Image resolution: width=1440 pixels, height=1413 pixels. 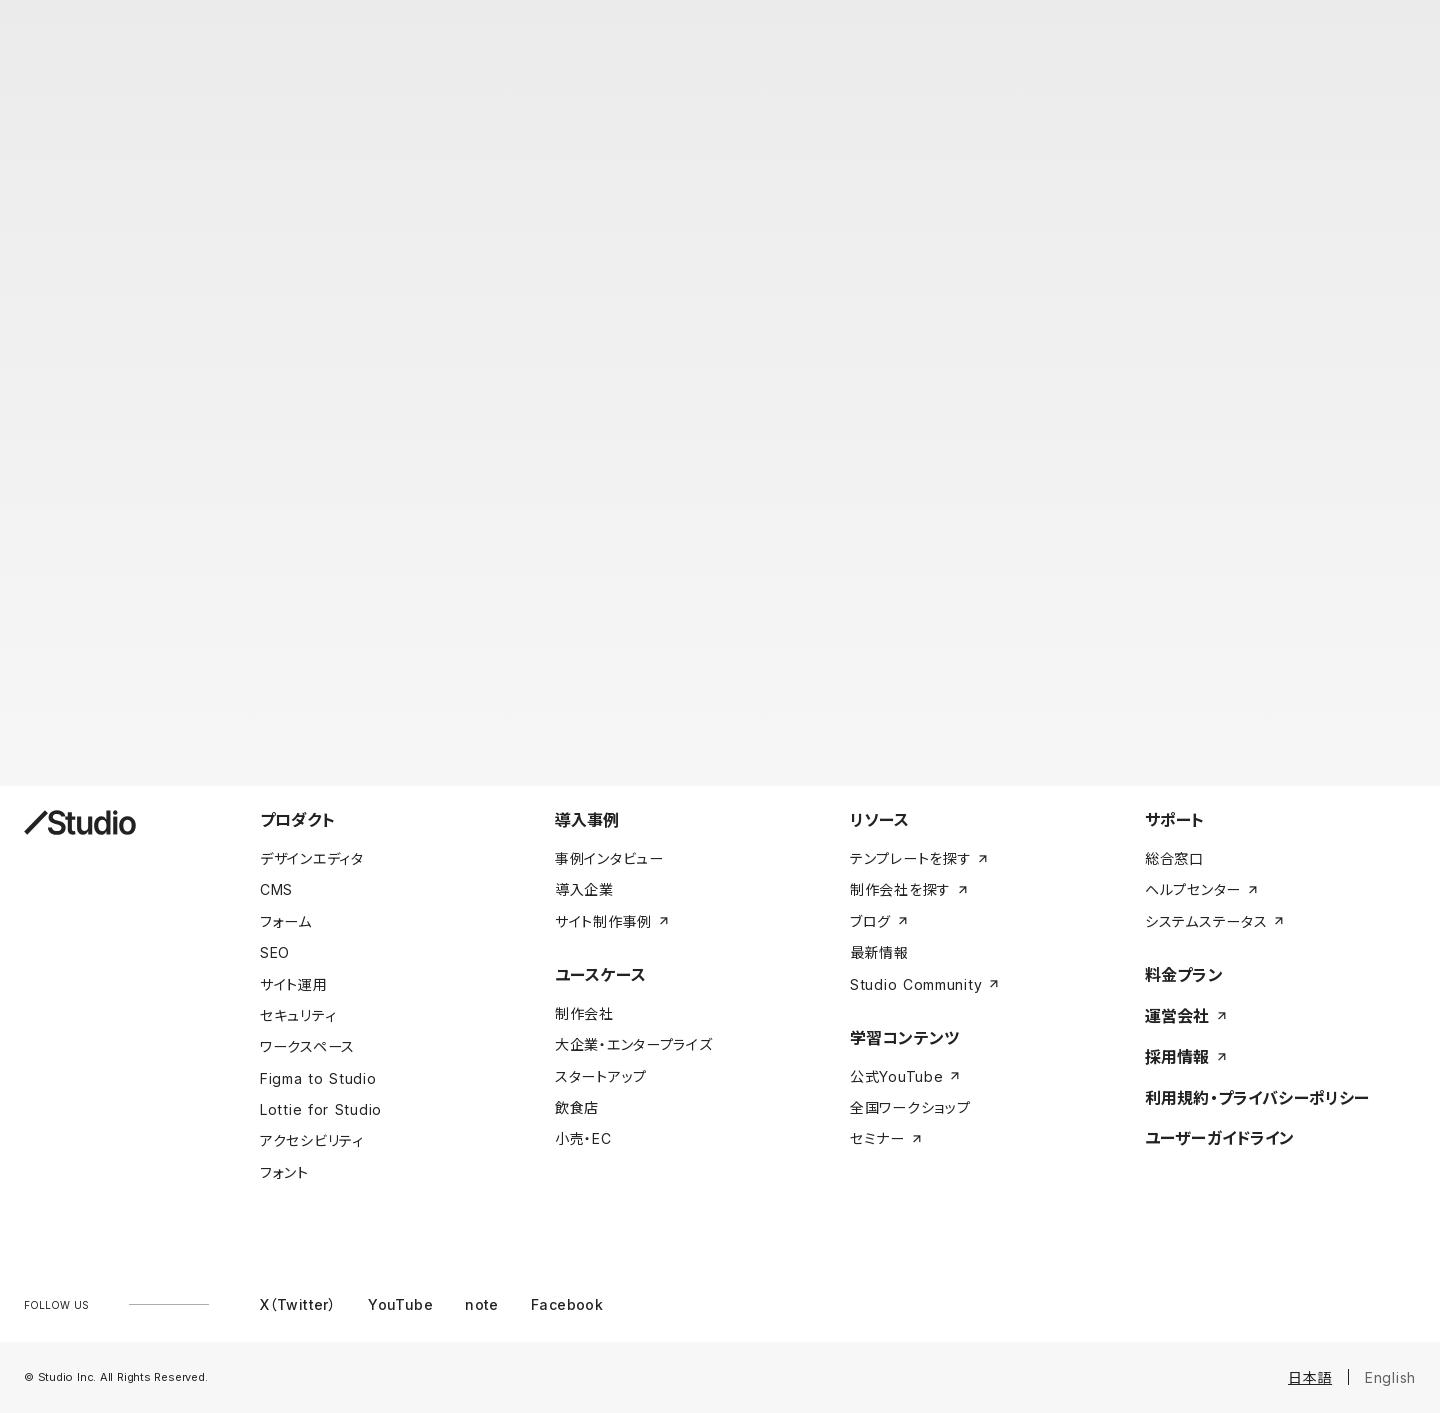 What do you see at coordinates (583, 1138) in the screenshot?
I see `小売・EC` at bounding box center [583, 1138].